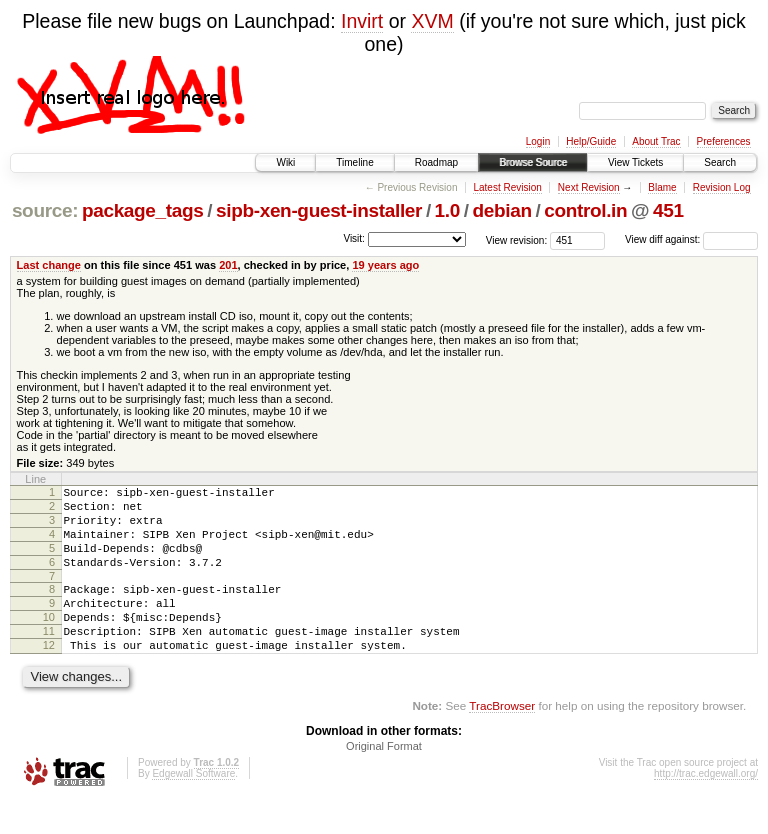 The width and height of the screenshot is (768, 834). What do you see at coordinates (385, 265) in the screenshot?
I see `19 years ago` at bounding box center [385, 265].